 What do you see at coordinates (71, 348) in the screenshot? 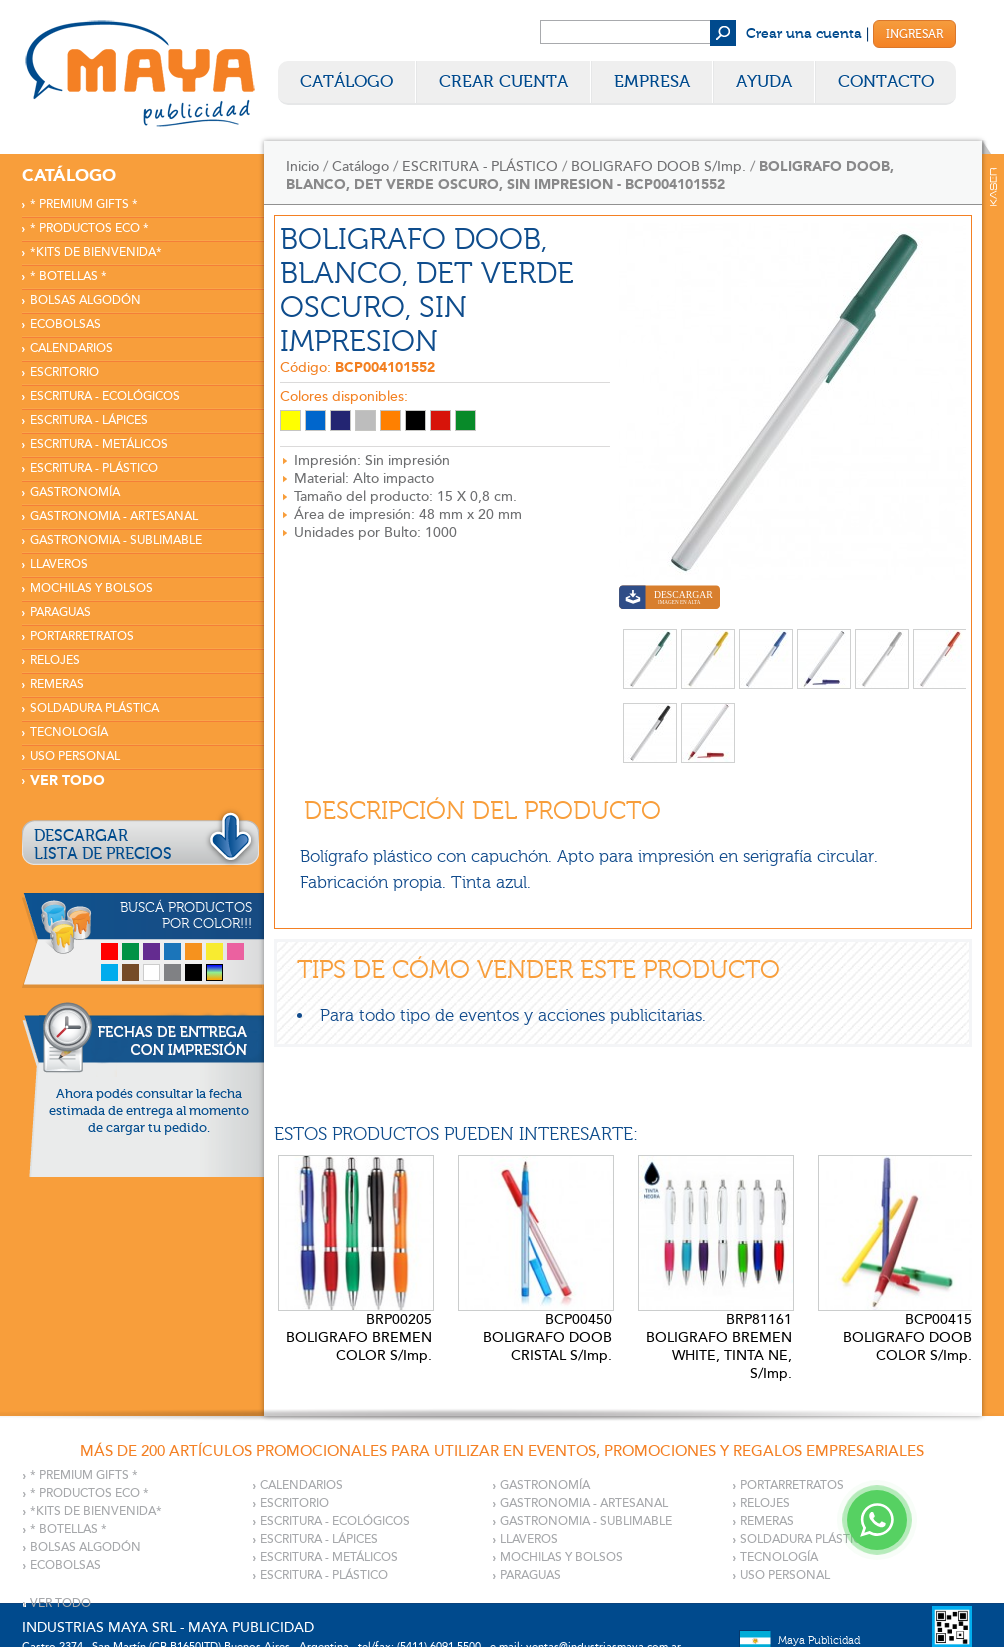
I see `CALENDARIOS` at bounding box center [71, 348].